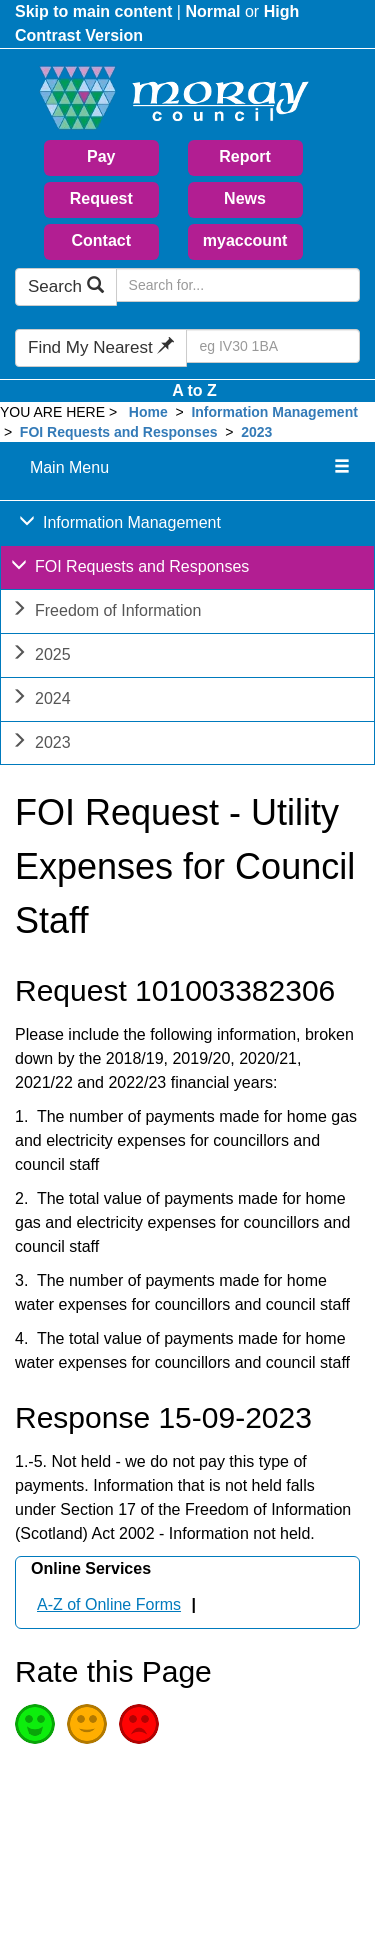  What do you see at coordinates (109, 1604) in the screenshot?
I see `A-Z of Online Forms` at bounding box center [109, 1604].